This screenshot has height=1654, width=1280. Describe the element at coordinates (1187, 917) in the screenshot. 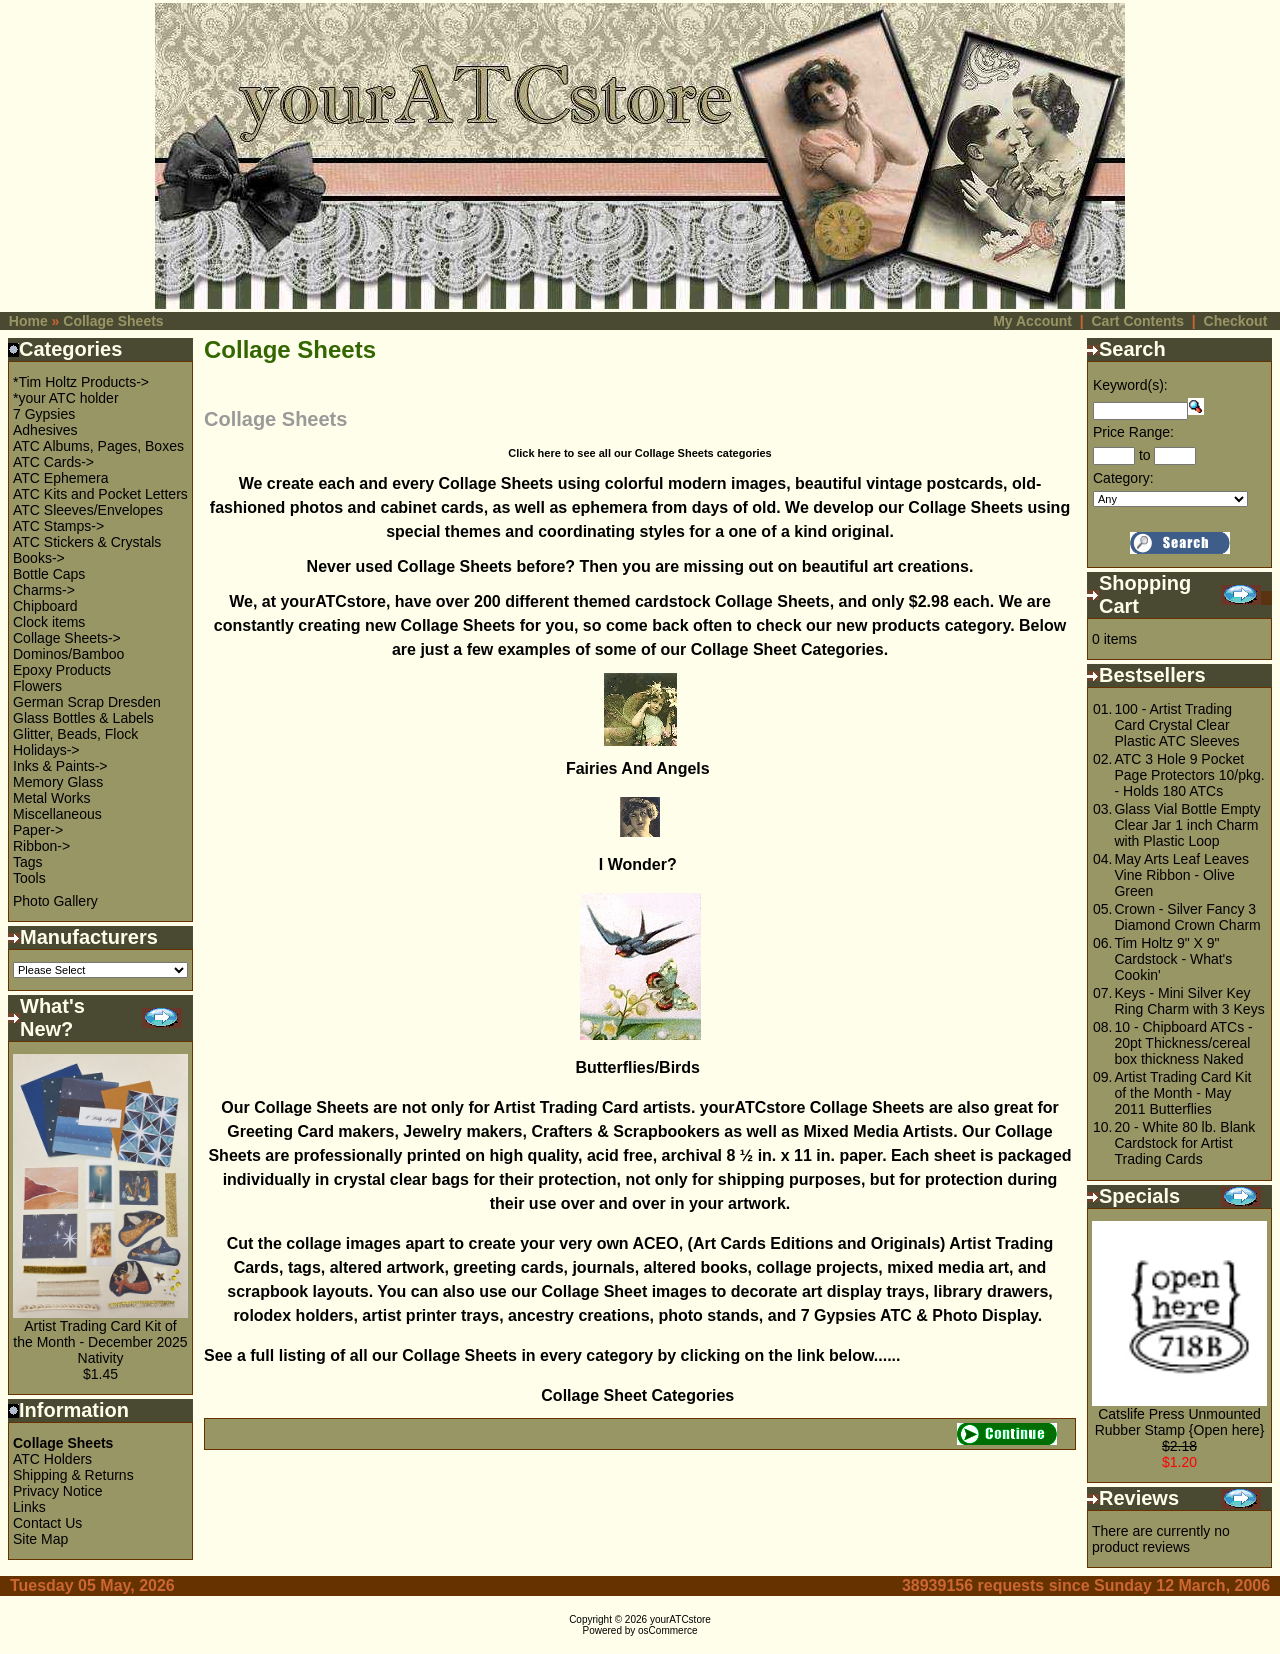

I see `Crown - Silver Fancy 3 Diamond Crown Charm` at that location.